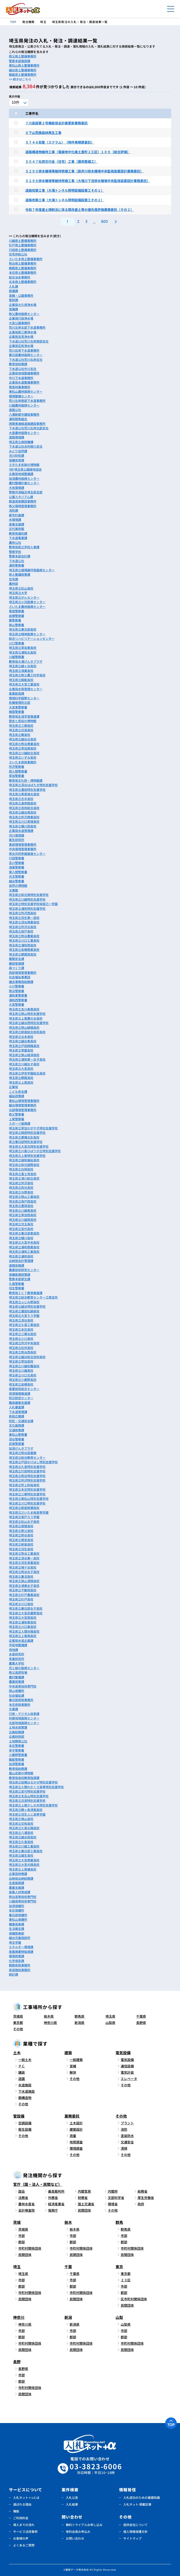  Describe the element at coordinates (19, 1123) in the screenshot. I see `スポーツ振興課` at that location.